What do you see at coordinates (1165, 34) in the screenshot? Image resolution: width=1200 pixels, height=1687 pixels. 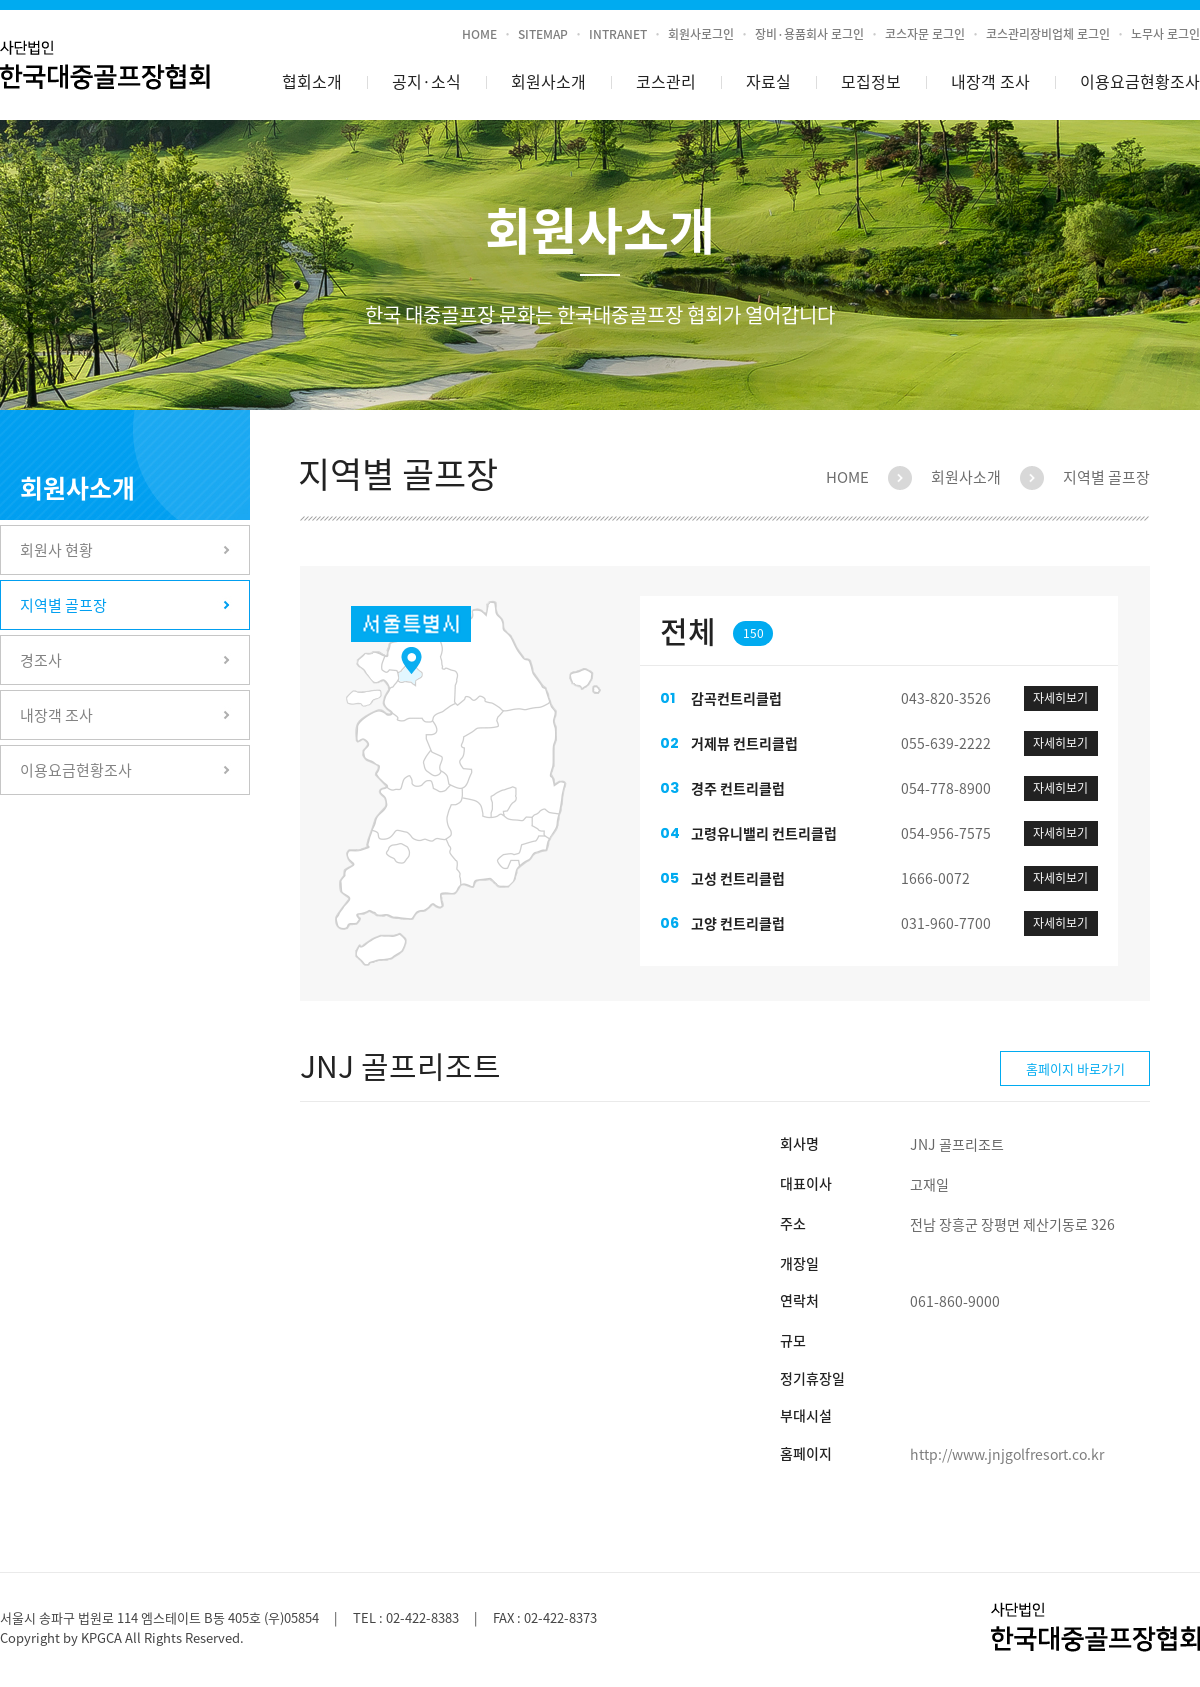 I see `노무사 로그인` at bounding box center [1165, 34].